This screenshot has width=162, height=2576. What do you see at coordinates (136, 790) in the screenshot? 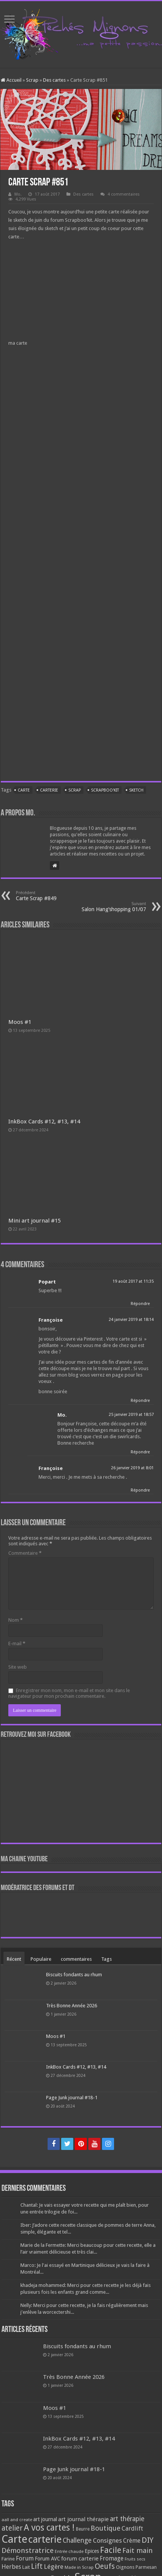
I see `sketch` at bounding box center [136, 790].